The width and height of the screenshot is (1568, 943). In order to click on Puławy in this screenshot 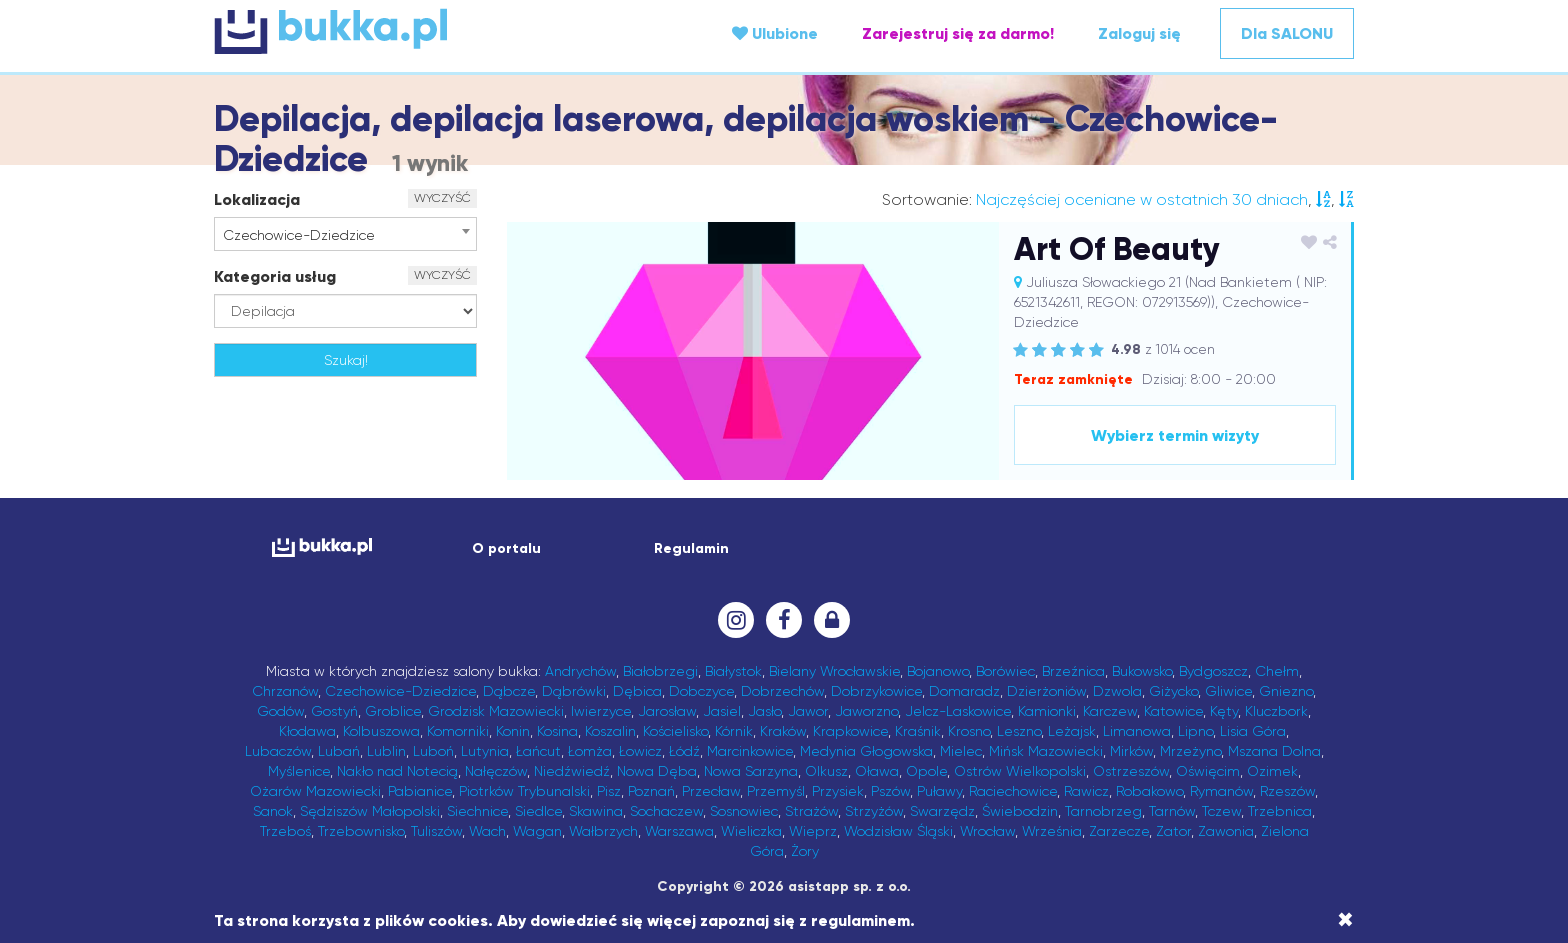, I will do `click(939, 791)`.